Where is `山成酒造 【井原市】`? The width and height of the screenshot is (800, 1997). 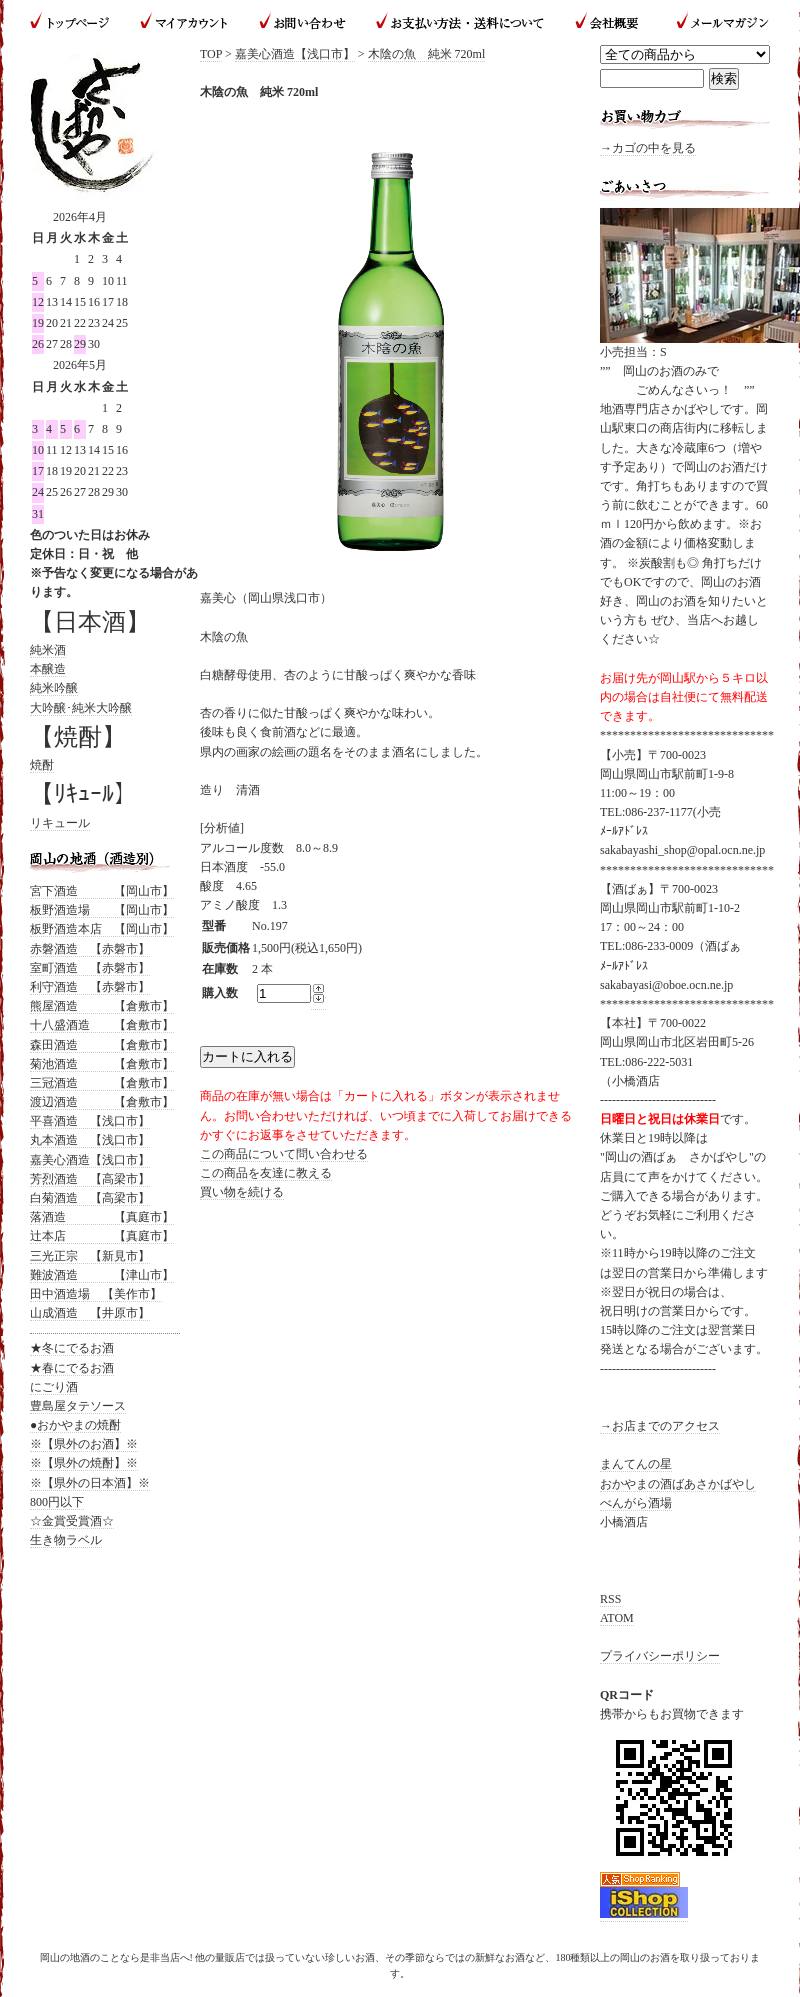
山成酒造 【井原市】 is located at coordinates (90, 1313).